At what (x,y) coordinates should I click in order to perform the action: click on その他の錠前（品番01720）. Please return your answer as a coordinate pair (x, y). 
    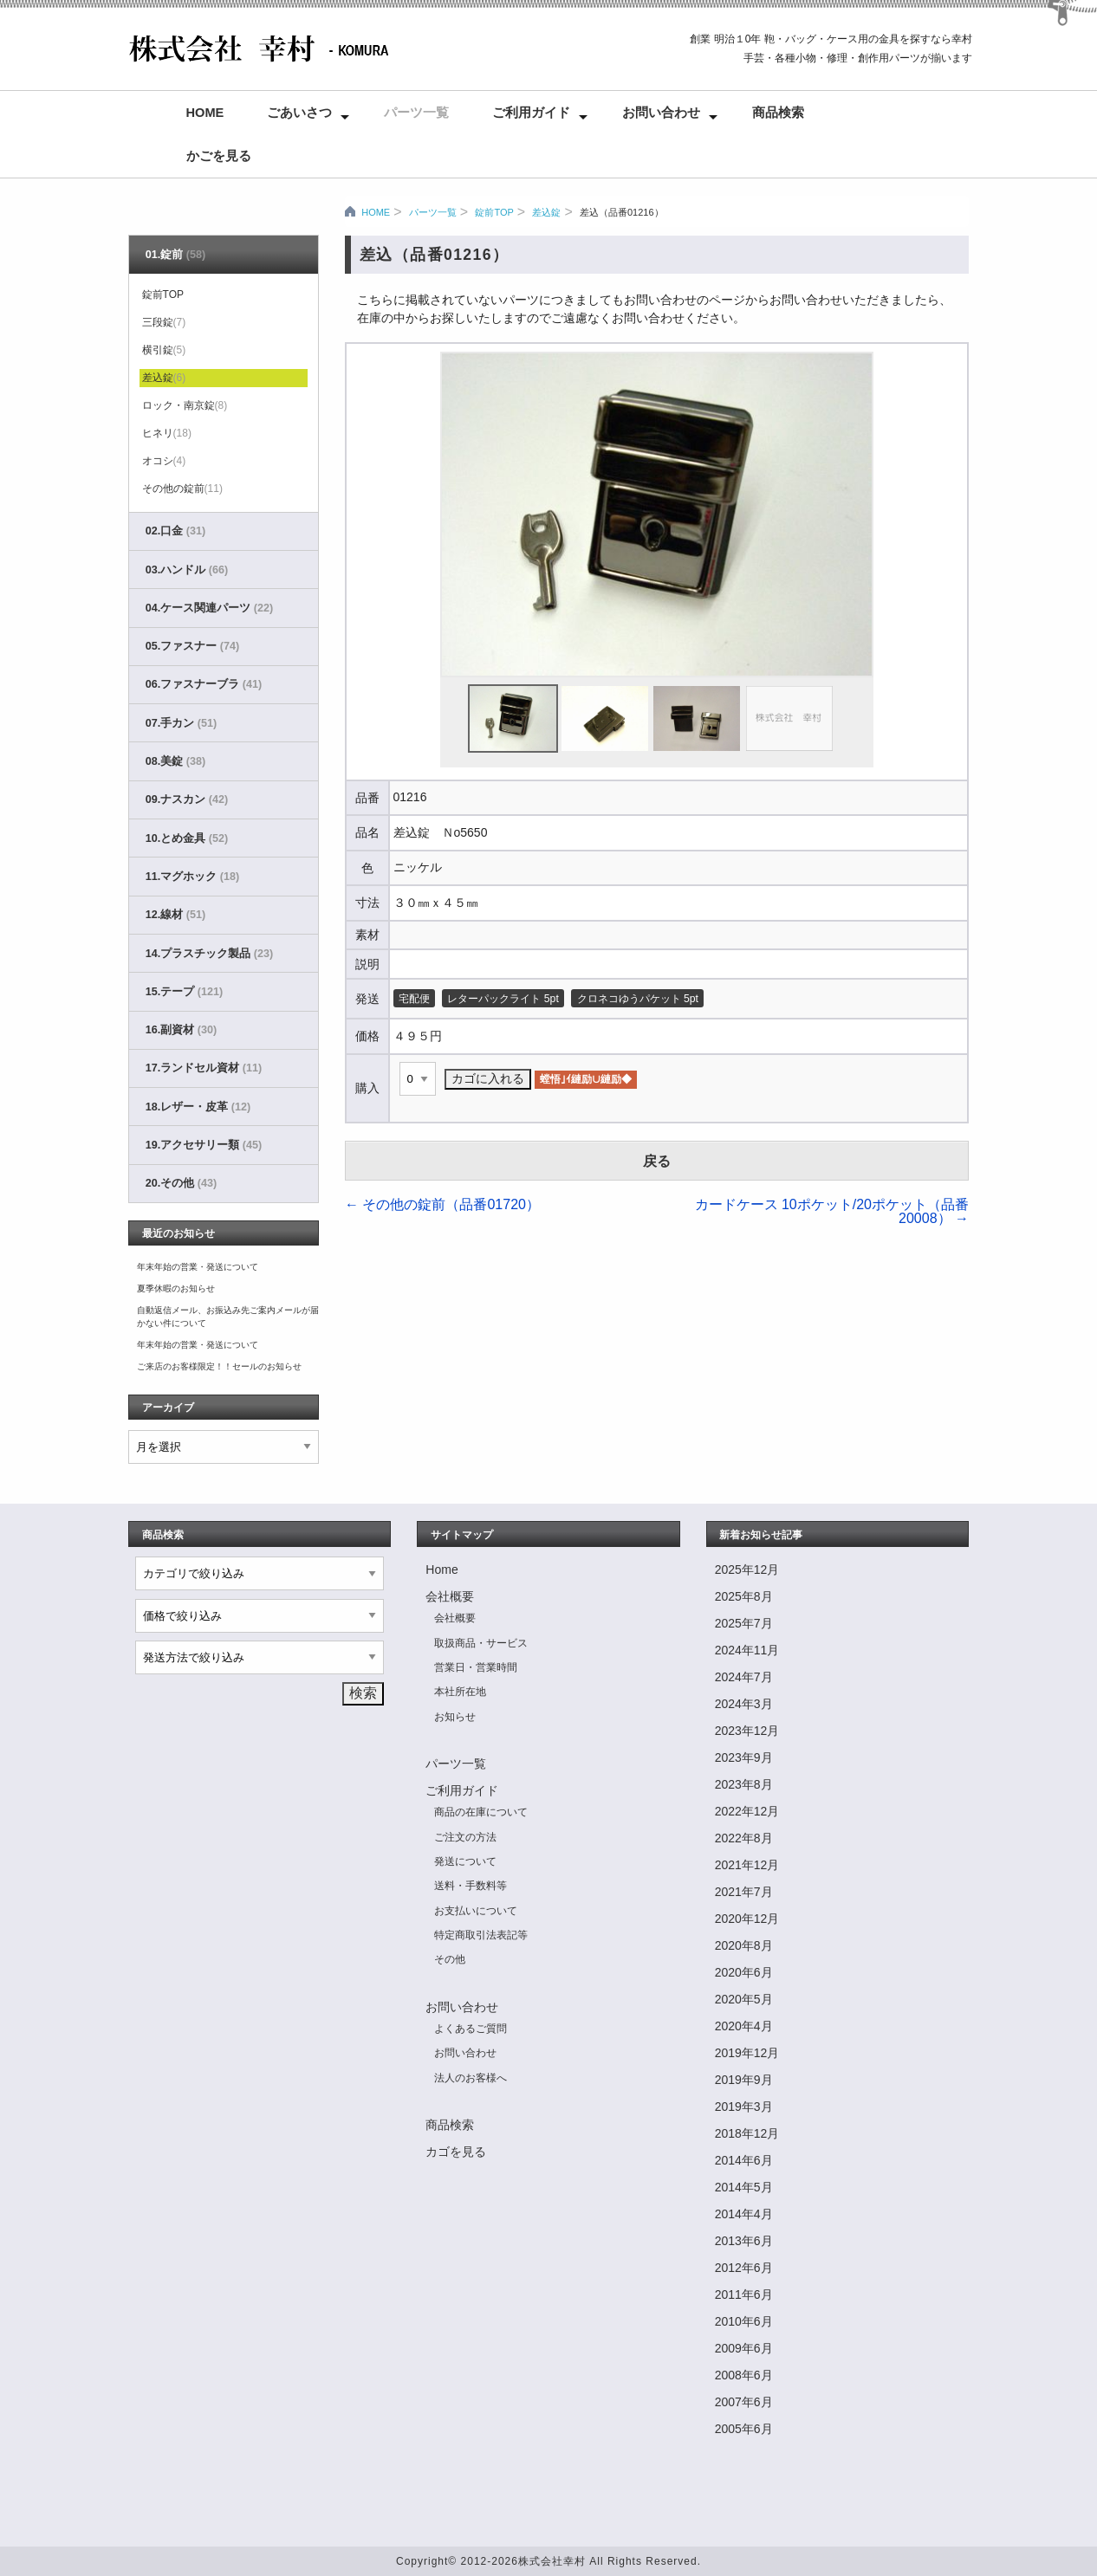
    Looking at the image, I should click on (442, 1204).